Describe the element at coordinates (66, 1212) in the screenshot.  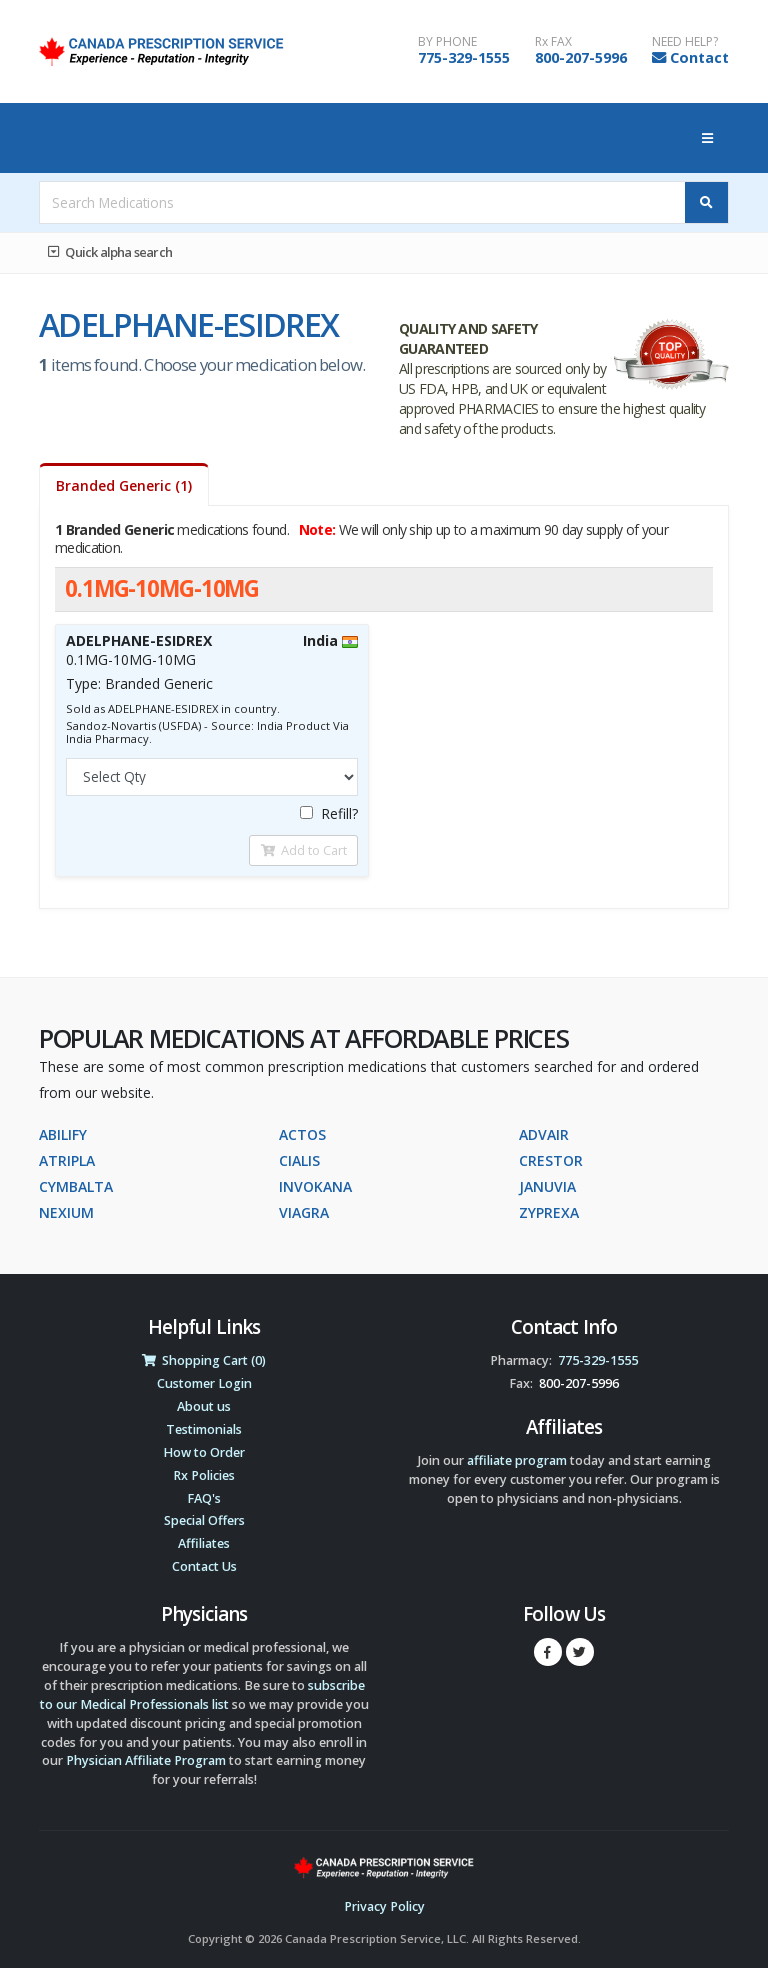
I see `NEXIUM` at that location.